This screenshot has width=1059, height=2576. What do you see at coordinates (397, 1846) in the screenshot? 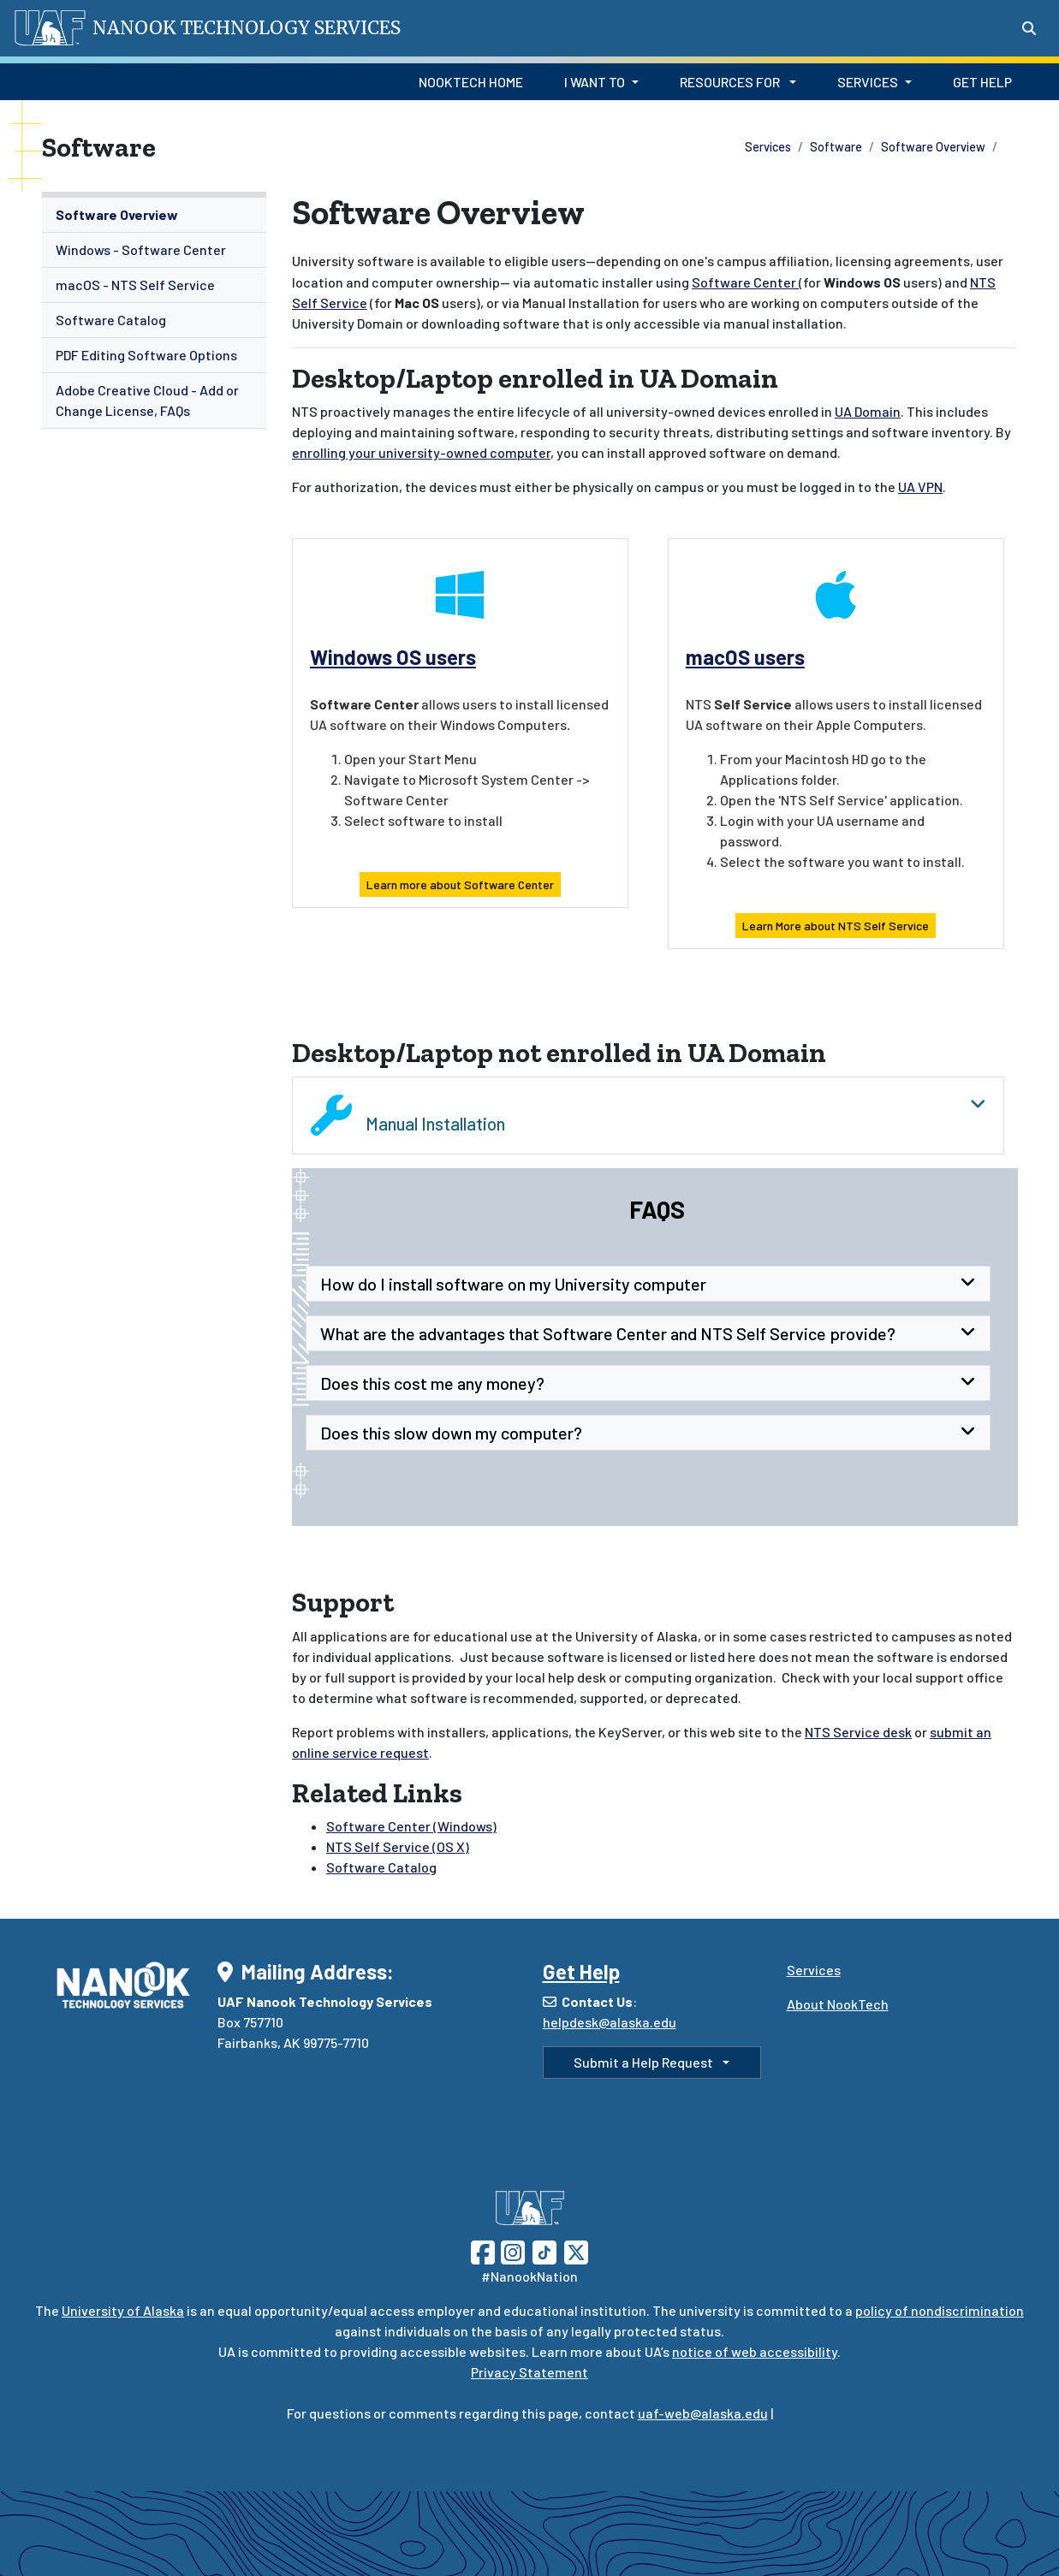
I see `NTS Self Service (OS X)` at bounding box center [397, 1846].